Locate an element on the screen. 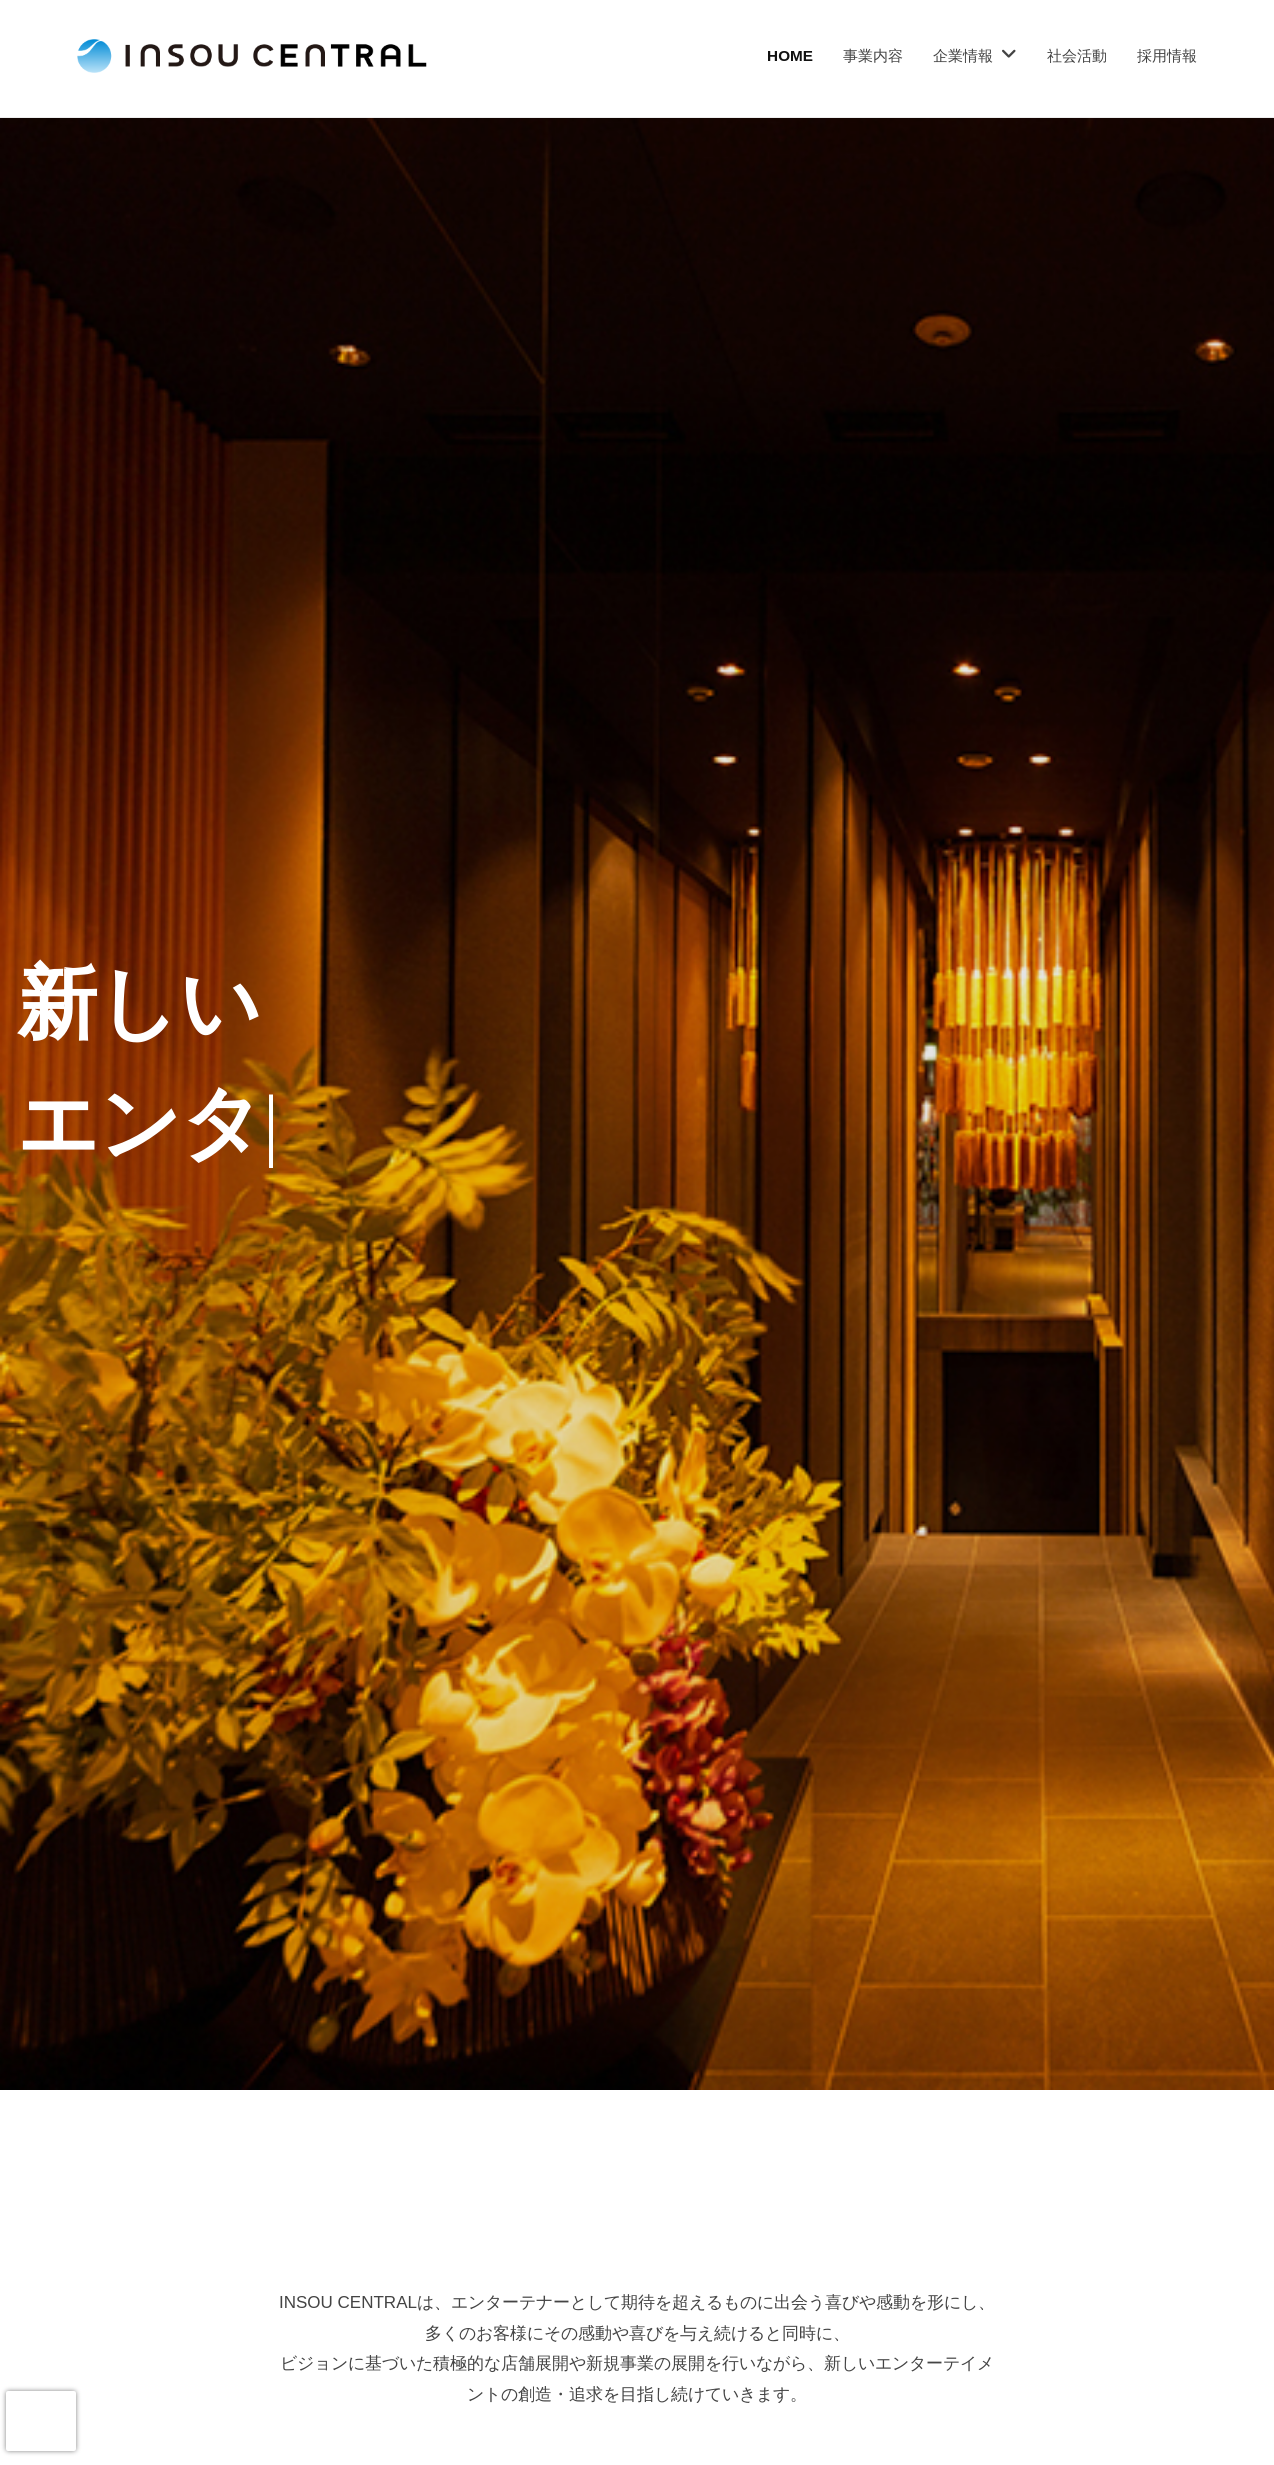 The width and height of the screenshot is (1274, 2465). 企業情報 is located at coordinates (963, 55).